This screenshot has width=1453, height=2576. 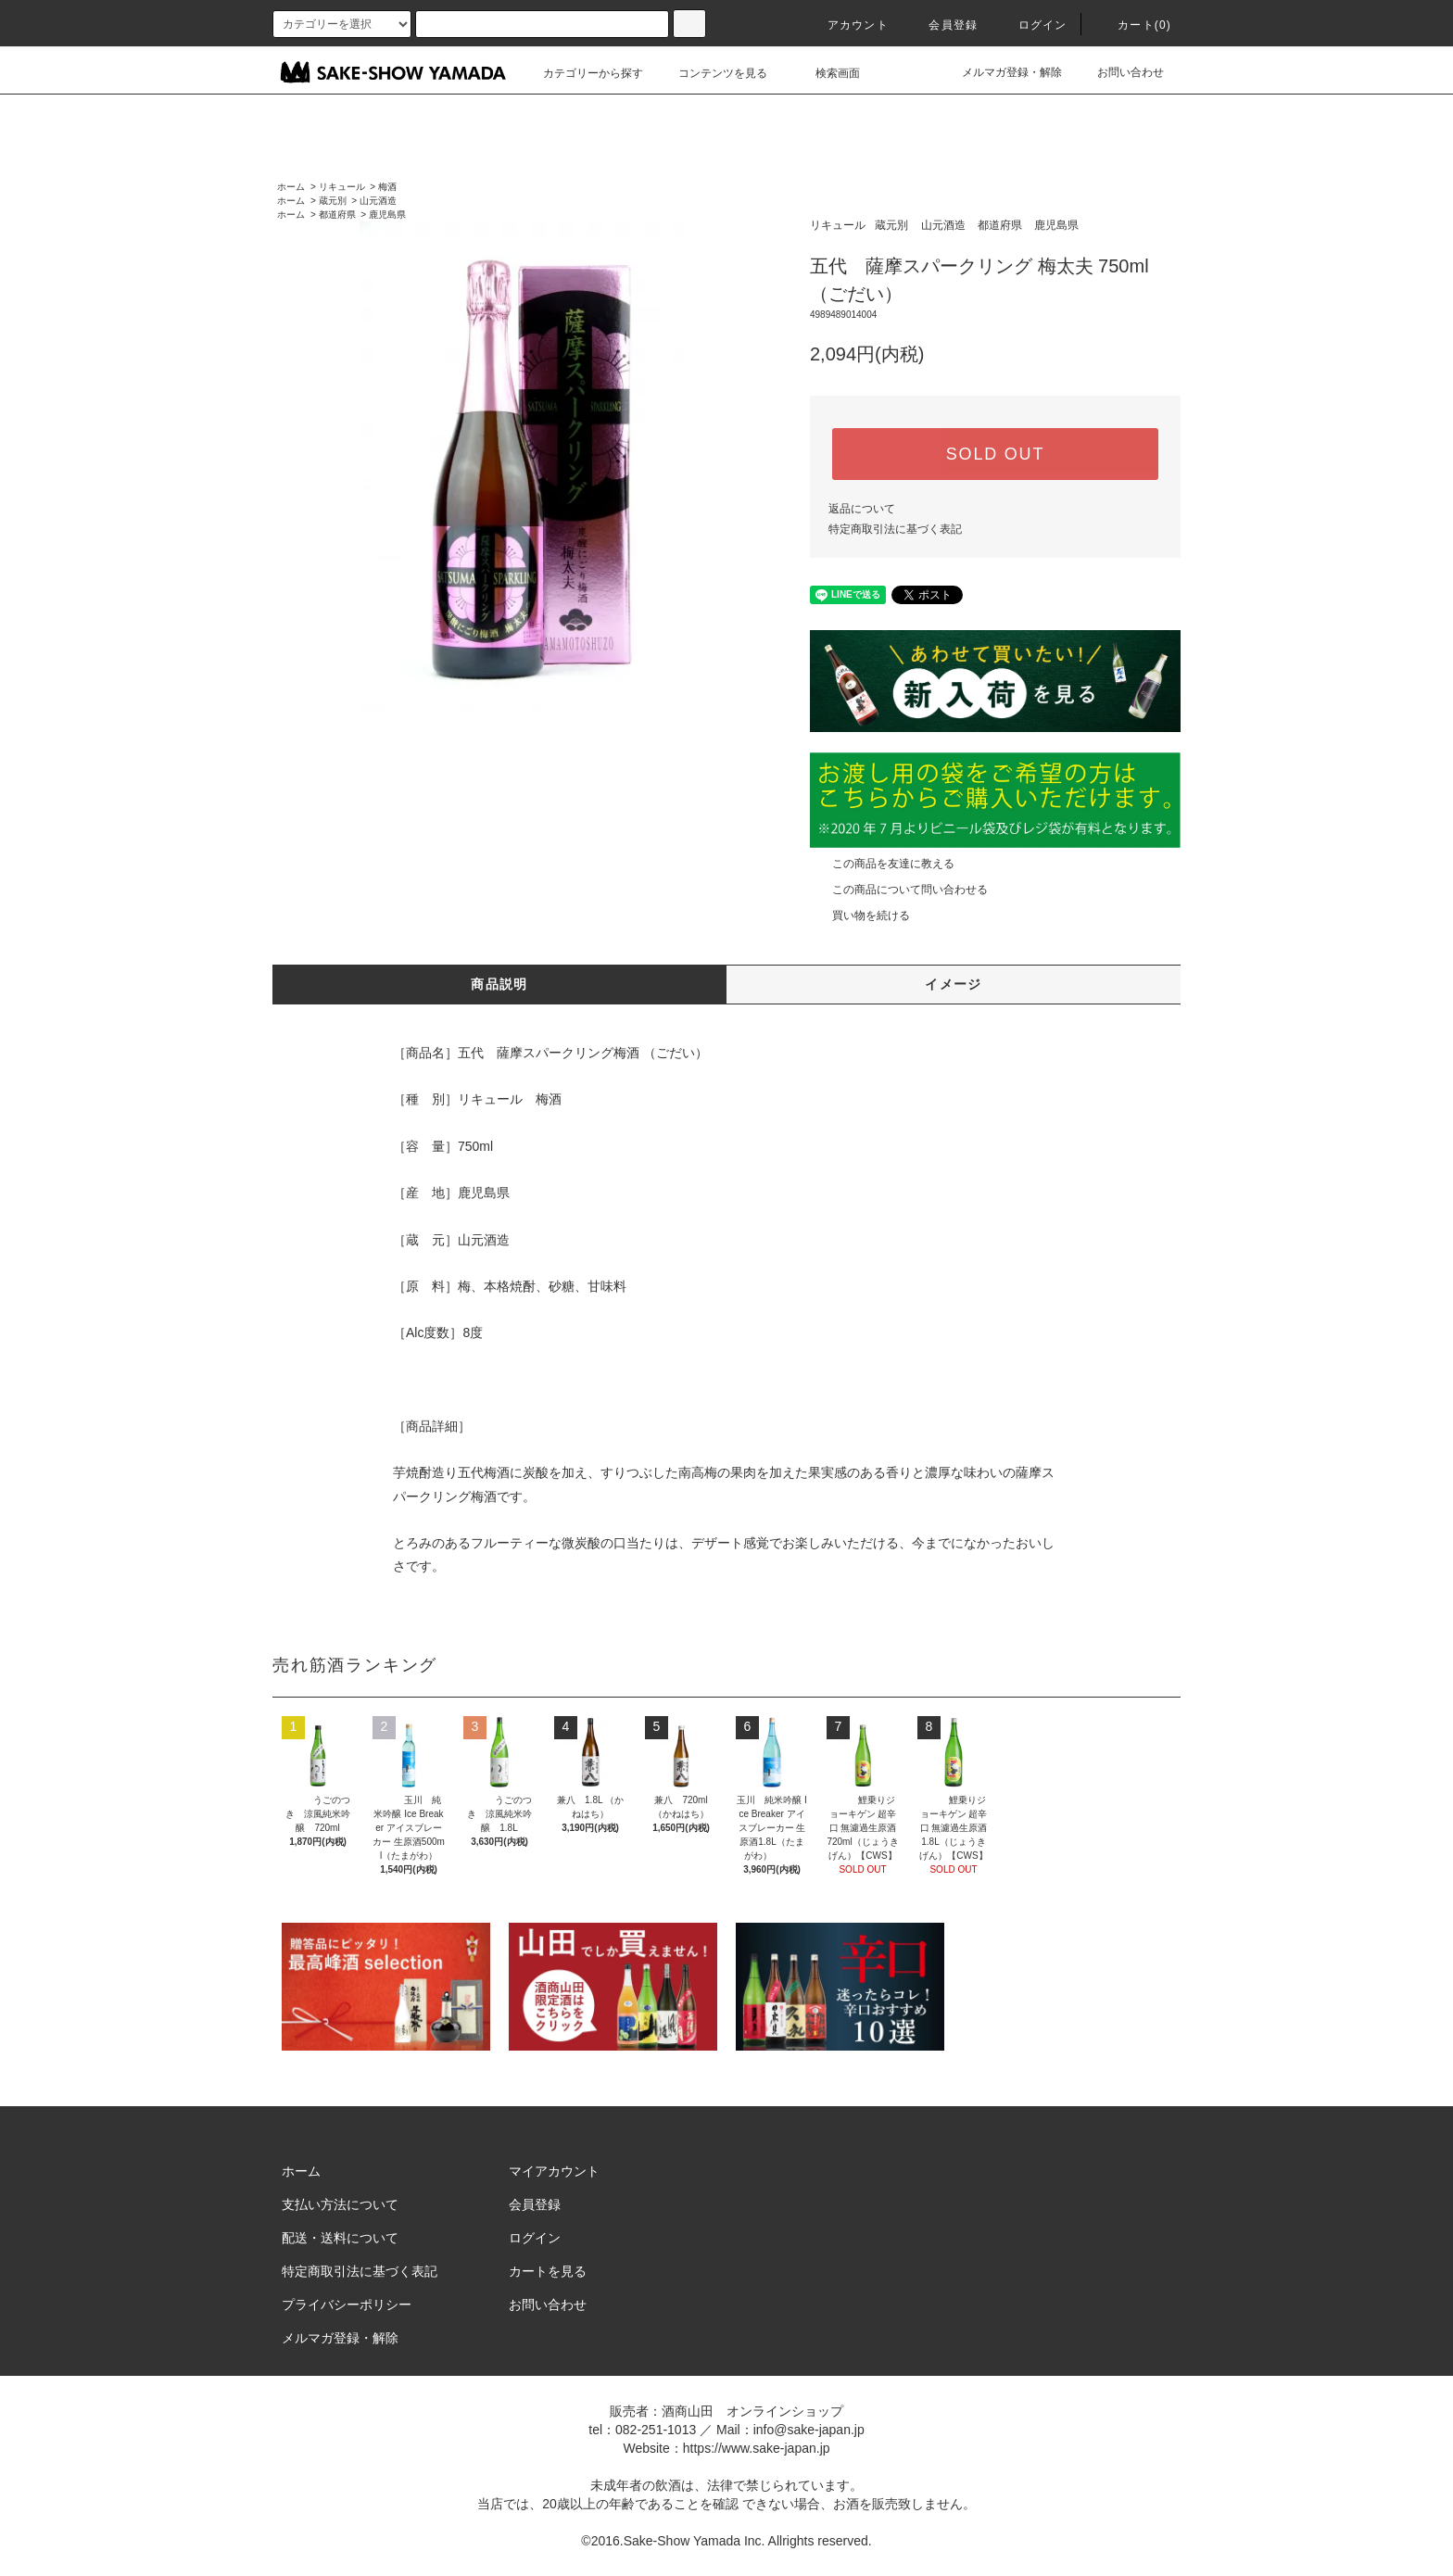 I want to click on 会員登録, so click(x=942, y=25).